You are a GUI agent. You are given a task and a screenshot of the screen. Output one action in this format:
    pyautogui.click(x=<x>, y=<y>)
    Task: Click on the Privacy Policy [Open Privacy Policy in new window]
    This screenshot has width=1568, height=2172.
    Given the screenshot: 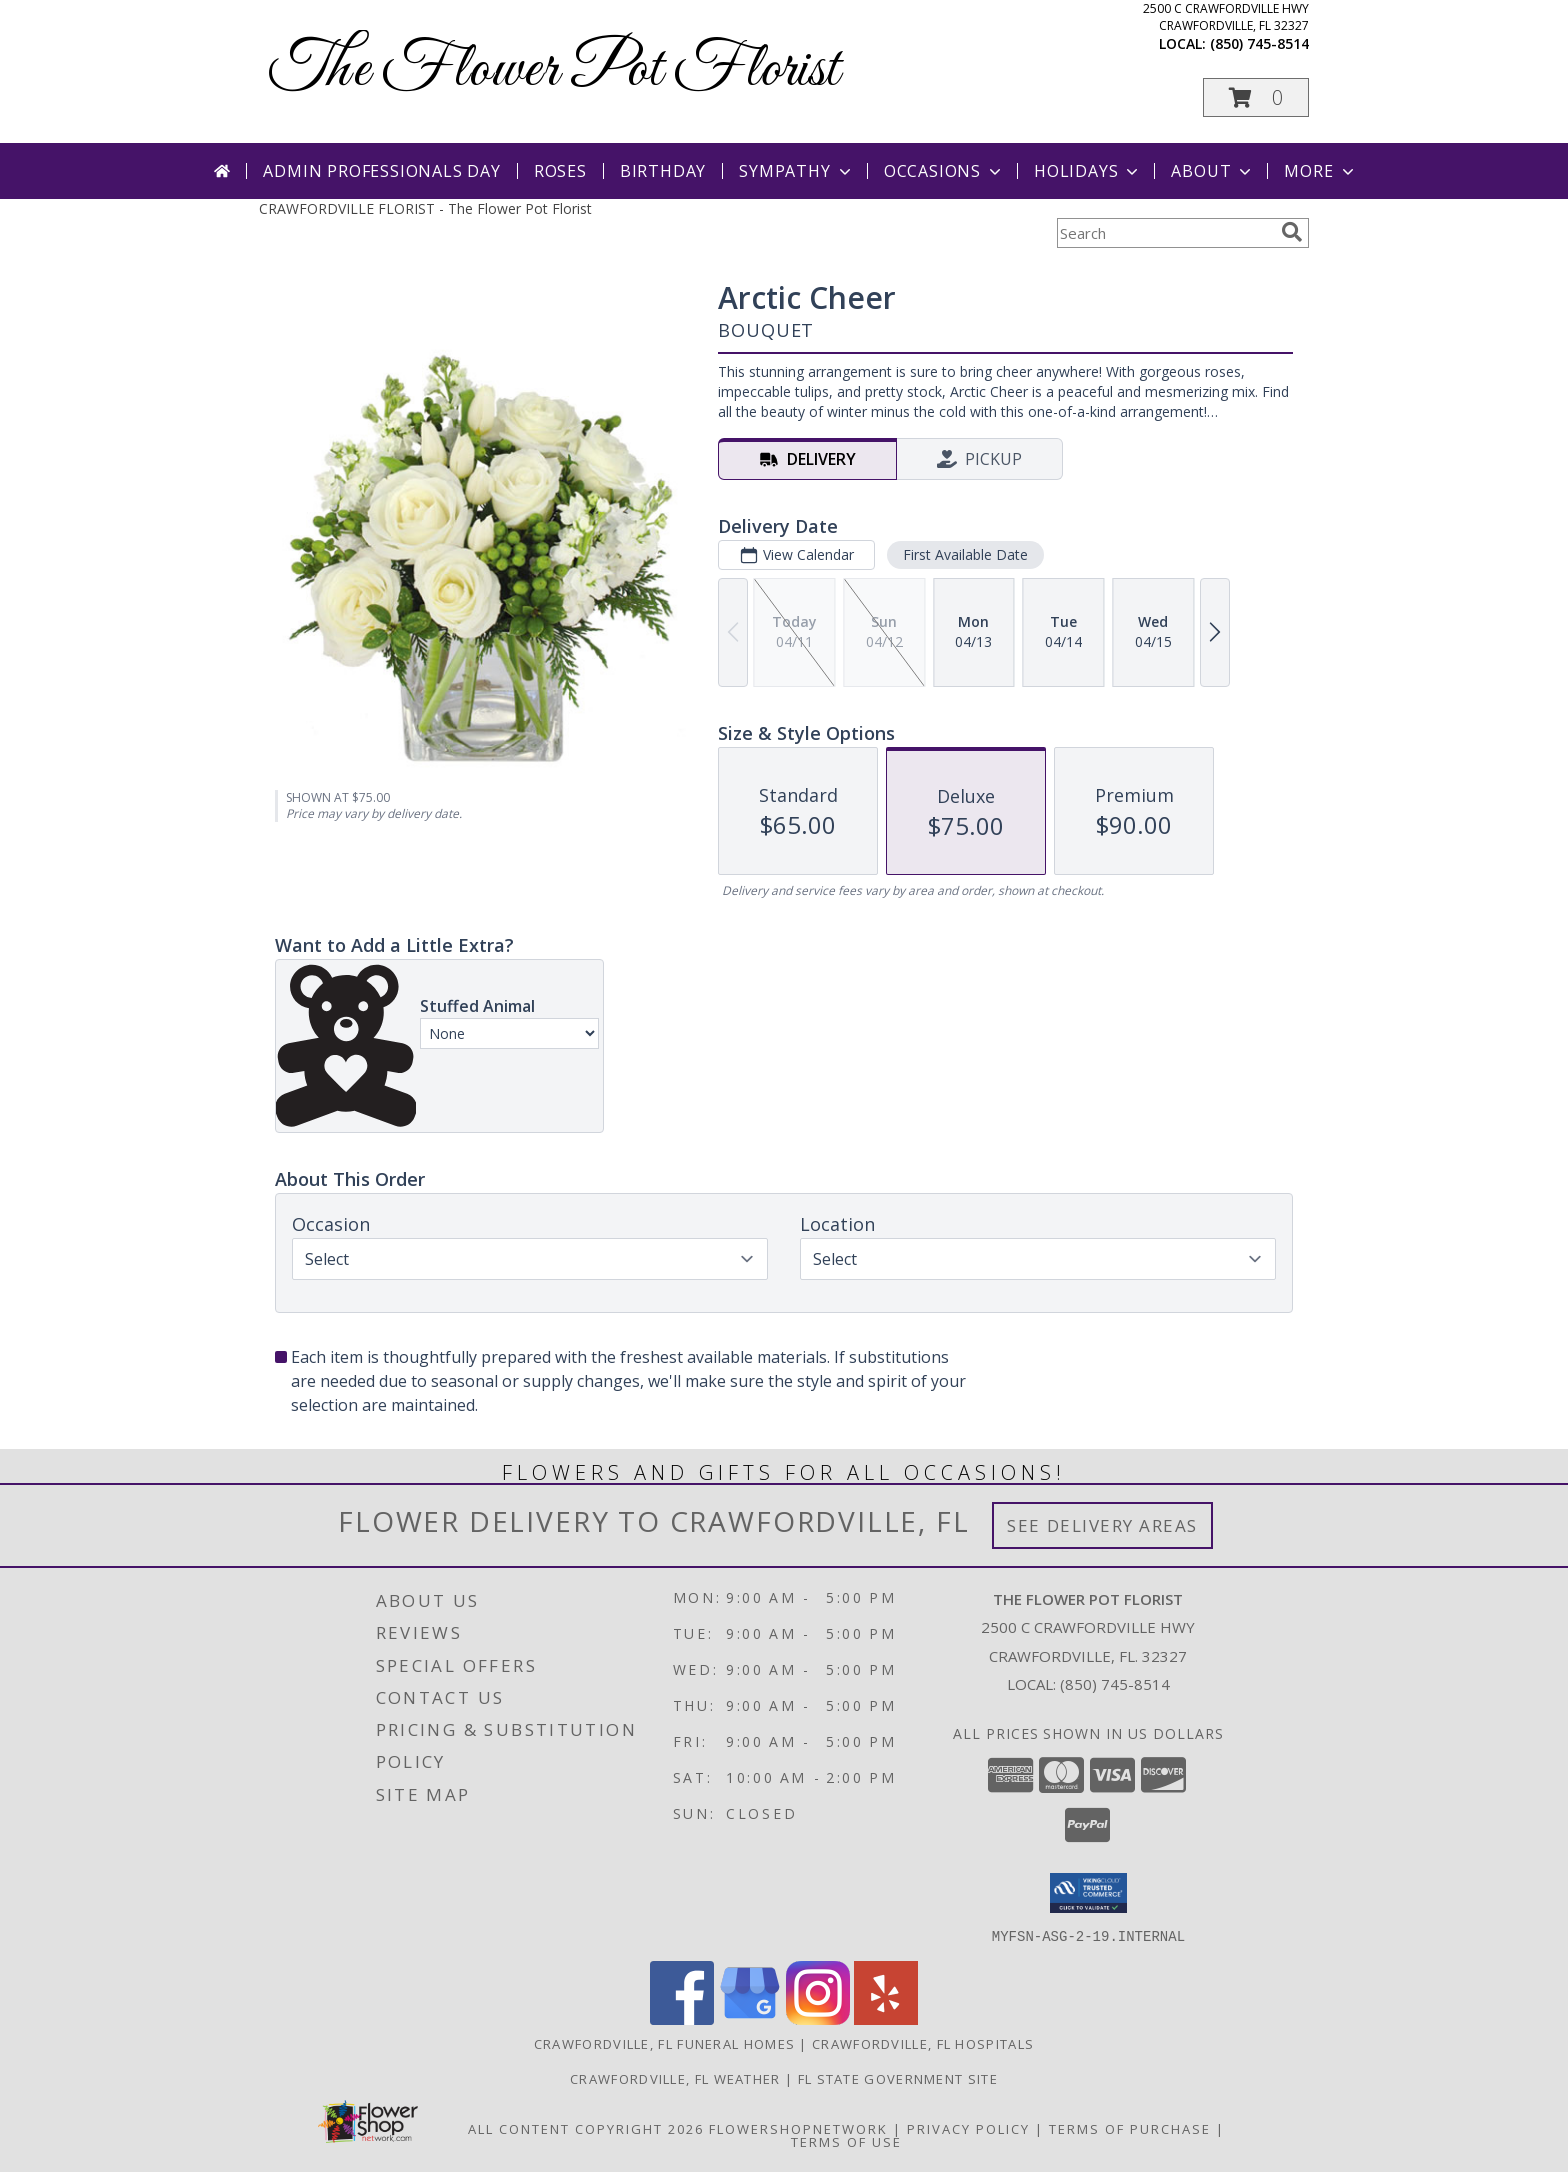 What is the action you would take?
    pyautogui.click(x=968, y=2128)
    